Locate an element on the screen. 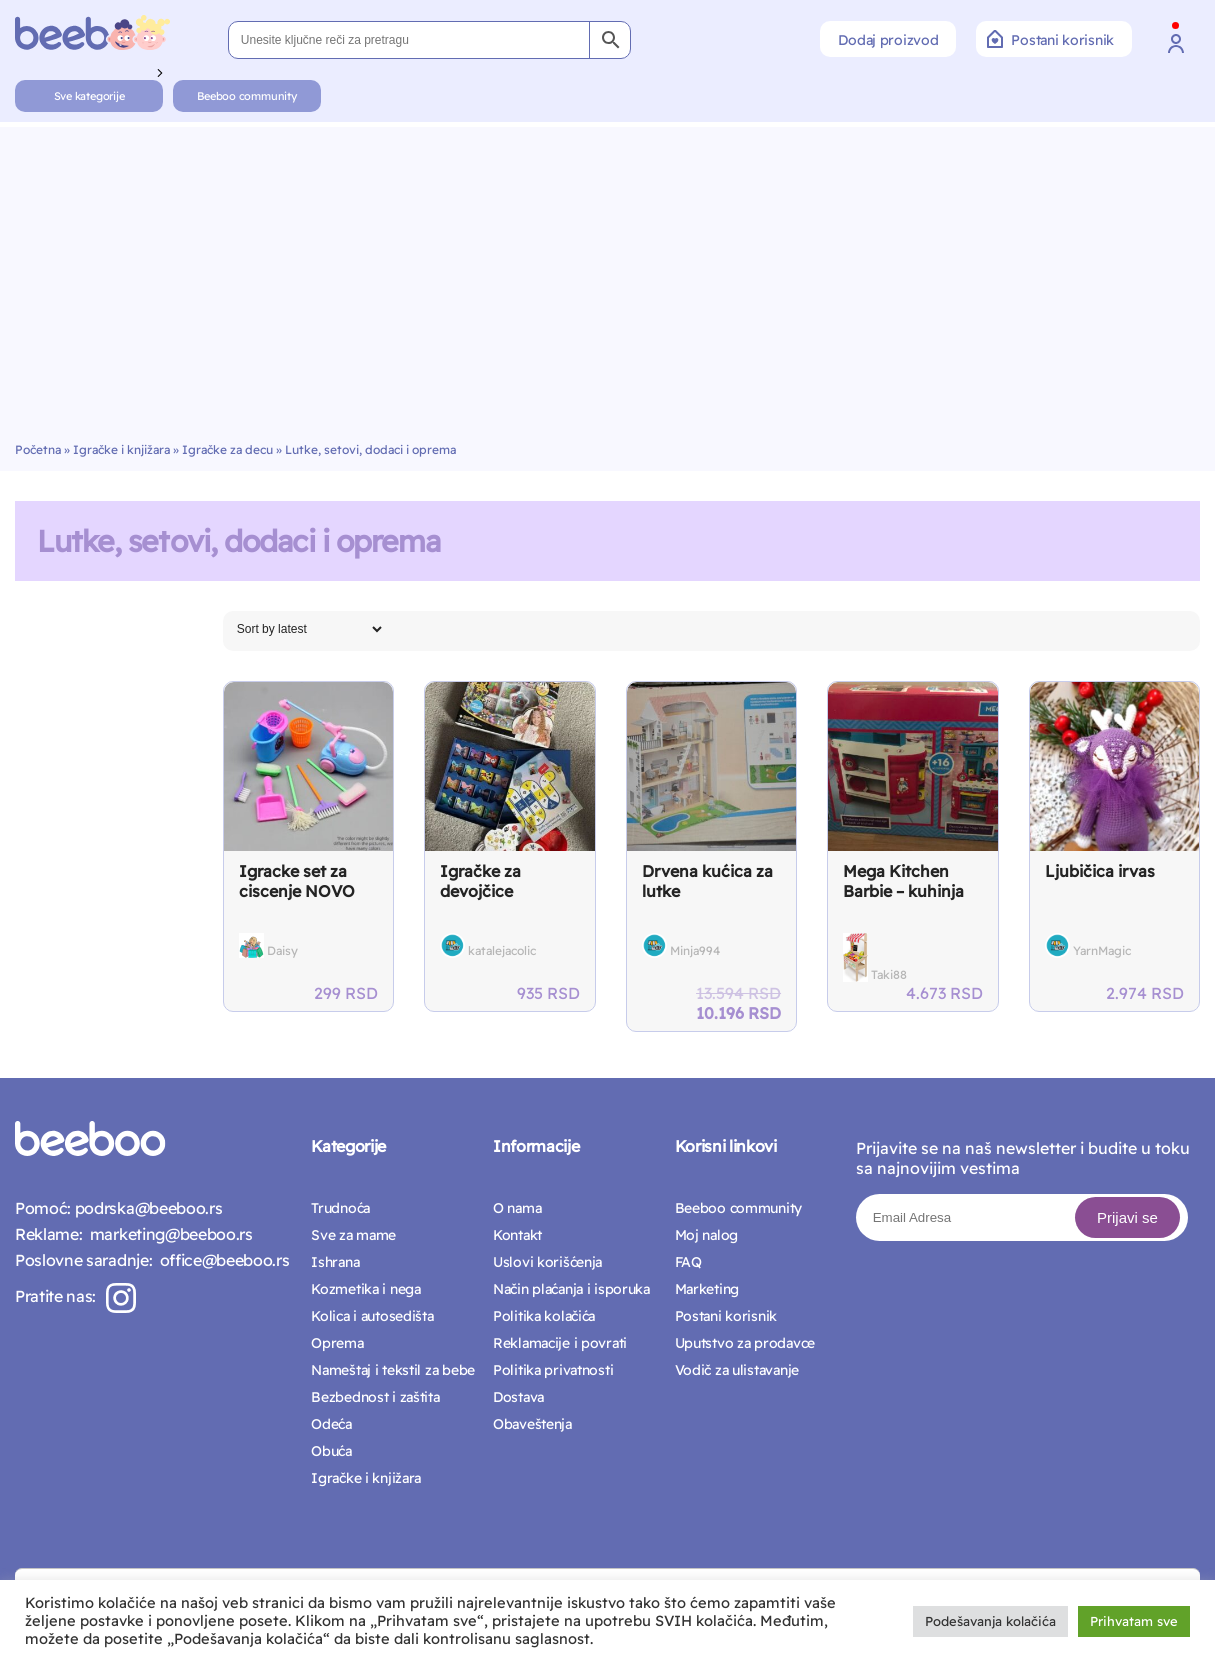 This screenshot has height=1662, width=1215. Način plaćanja i isporuka is located at coordinates (571, 1289).